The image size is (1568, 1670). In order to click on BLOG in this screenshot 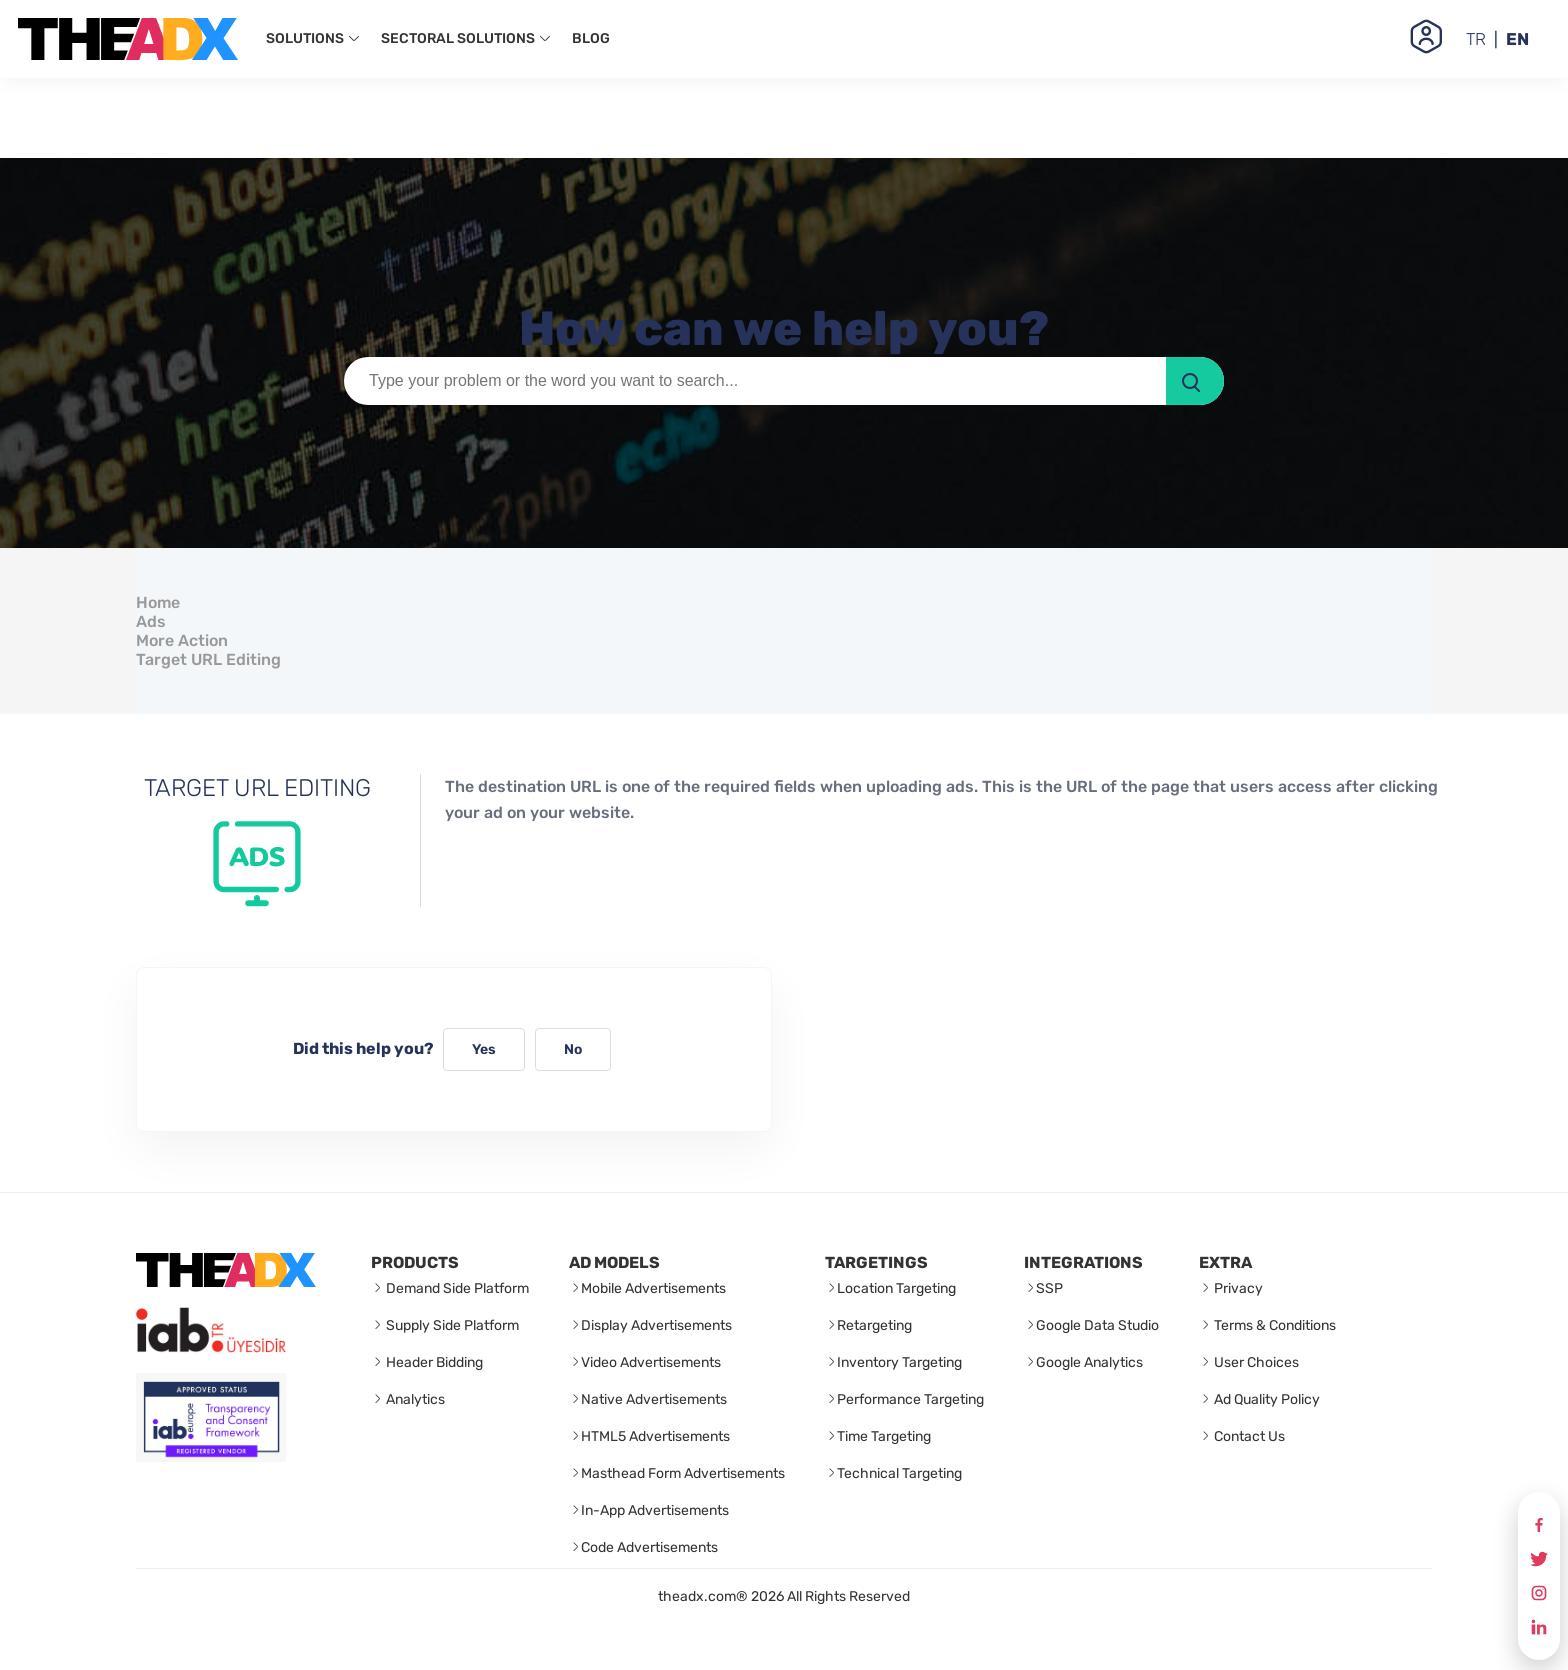, I will do `click(591, 38)`.